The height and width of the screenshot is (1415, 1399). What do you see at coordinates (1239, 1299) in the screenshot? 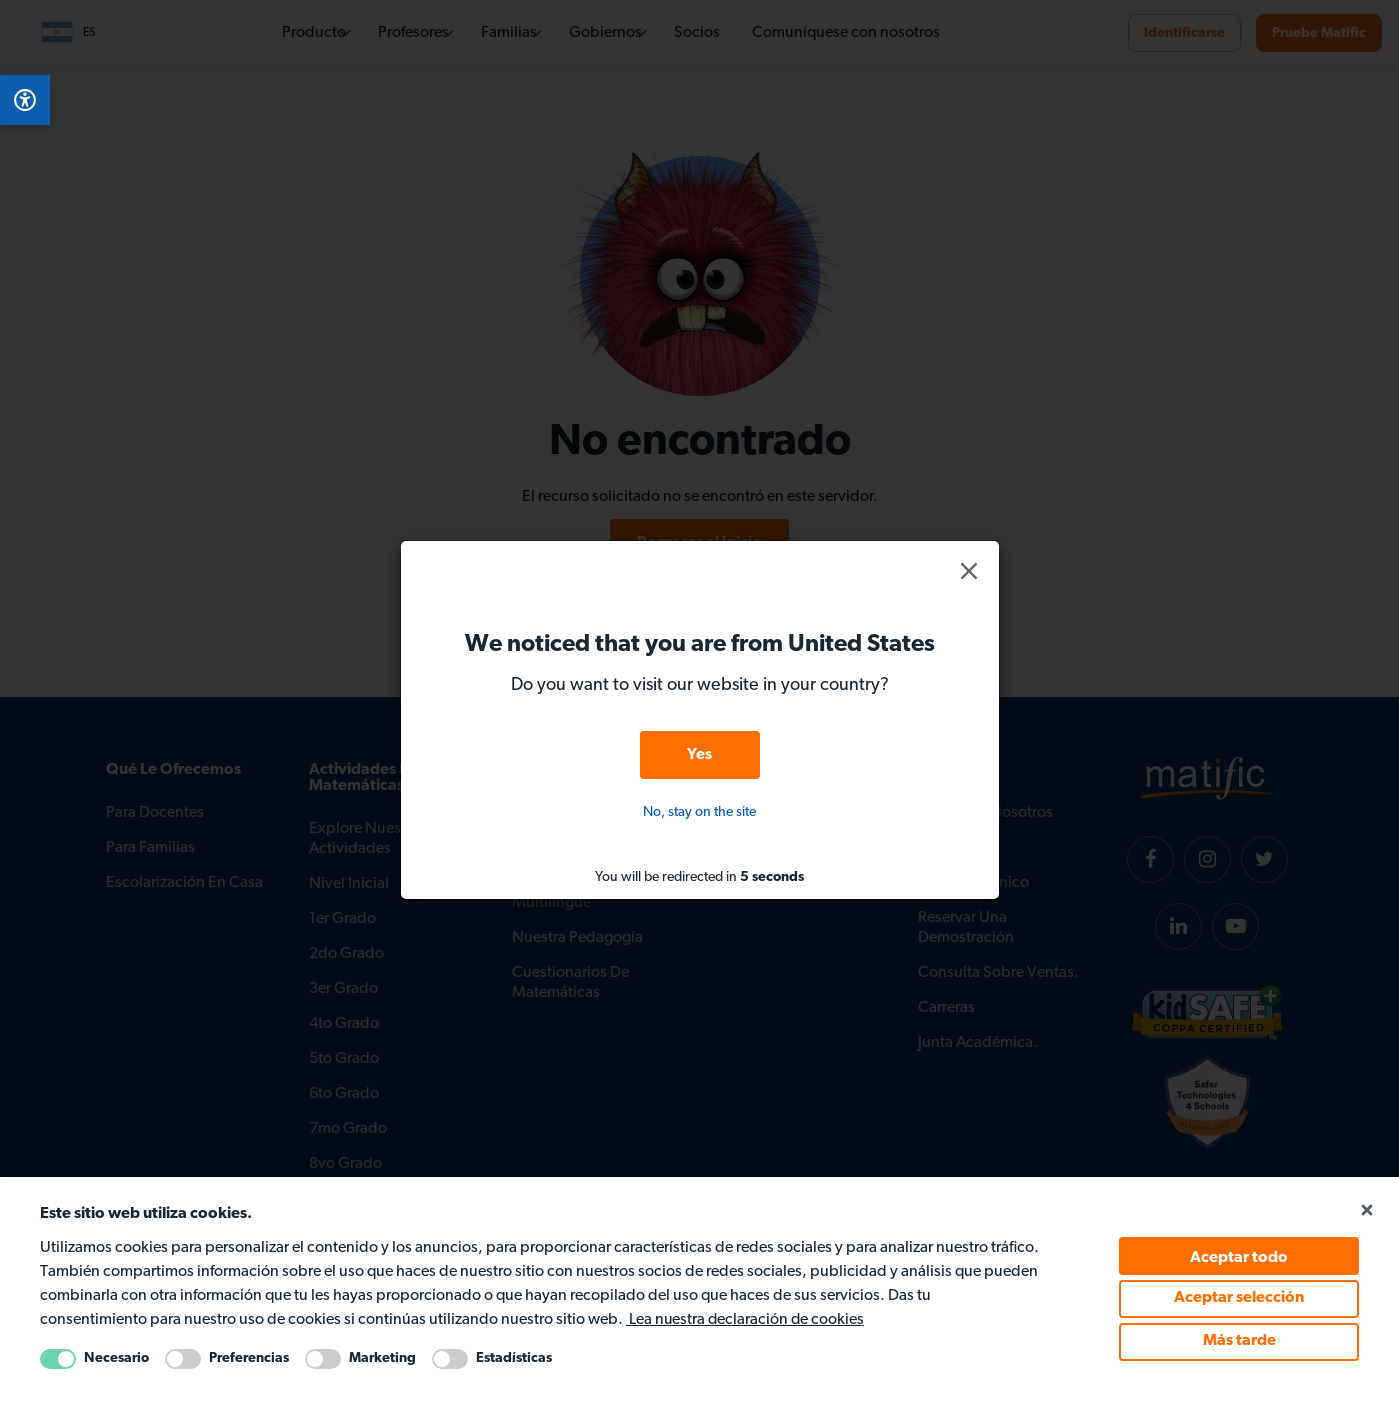
I see `Aceptar selección [Accept selected cookie policy]` at bounding box center [1239, 1299].